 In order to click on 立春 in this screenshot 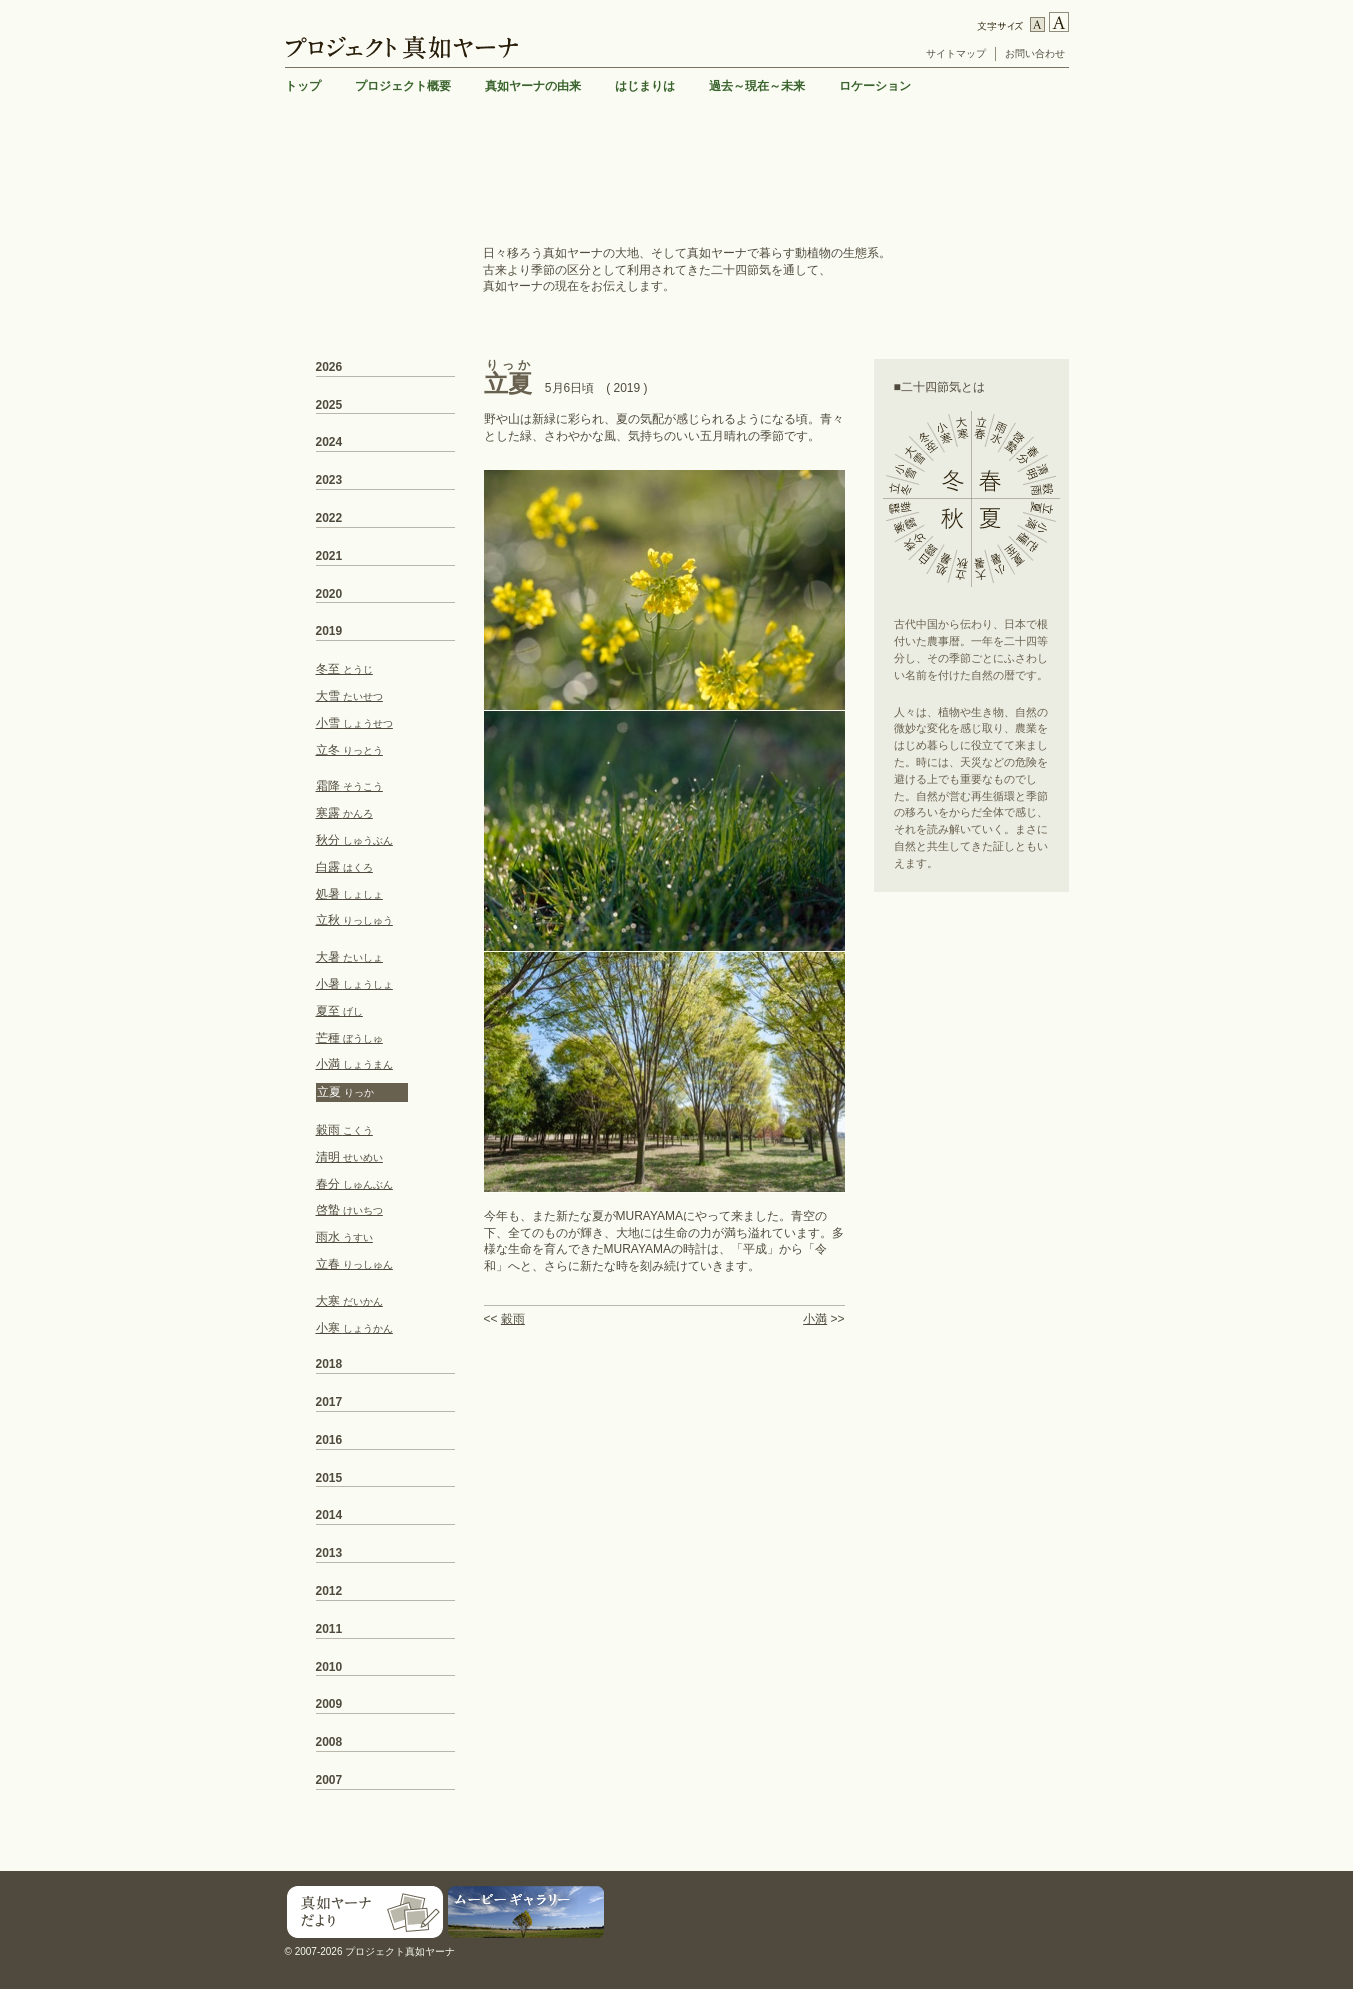, I will do `click(354, 1264)`.